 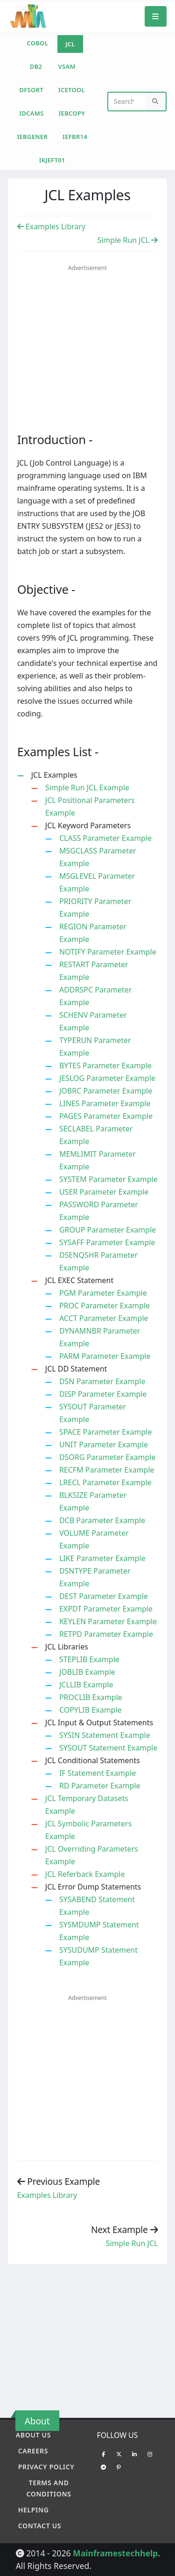 What do you see at coordinates (52, 160) in the screenshot?
I see `IKJEFT01` at bounding box center [52, 160].